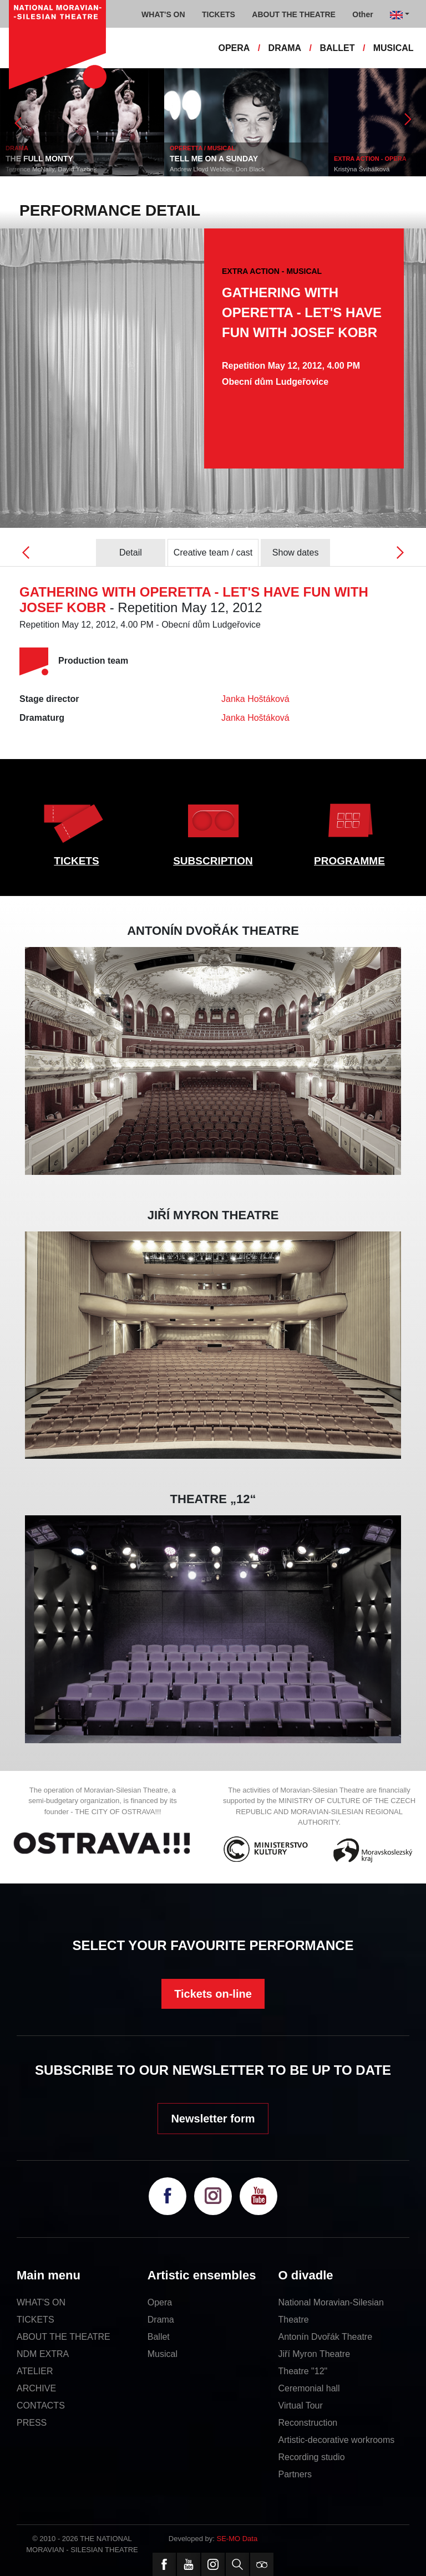  What do you see at coordinates (217, 169) in the screenshot?
I see `Andrew Lloyd Webber, Don Black` at bounding box center [217, 169].